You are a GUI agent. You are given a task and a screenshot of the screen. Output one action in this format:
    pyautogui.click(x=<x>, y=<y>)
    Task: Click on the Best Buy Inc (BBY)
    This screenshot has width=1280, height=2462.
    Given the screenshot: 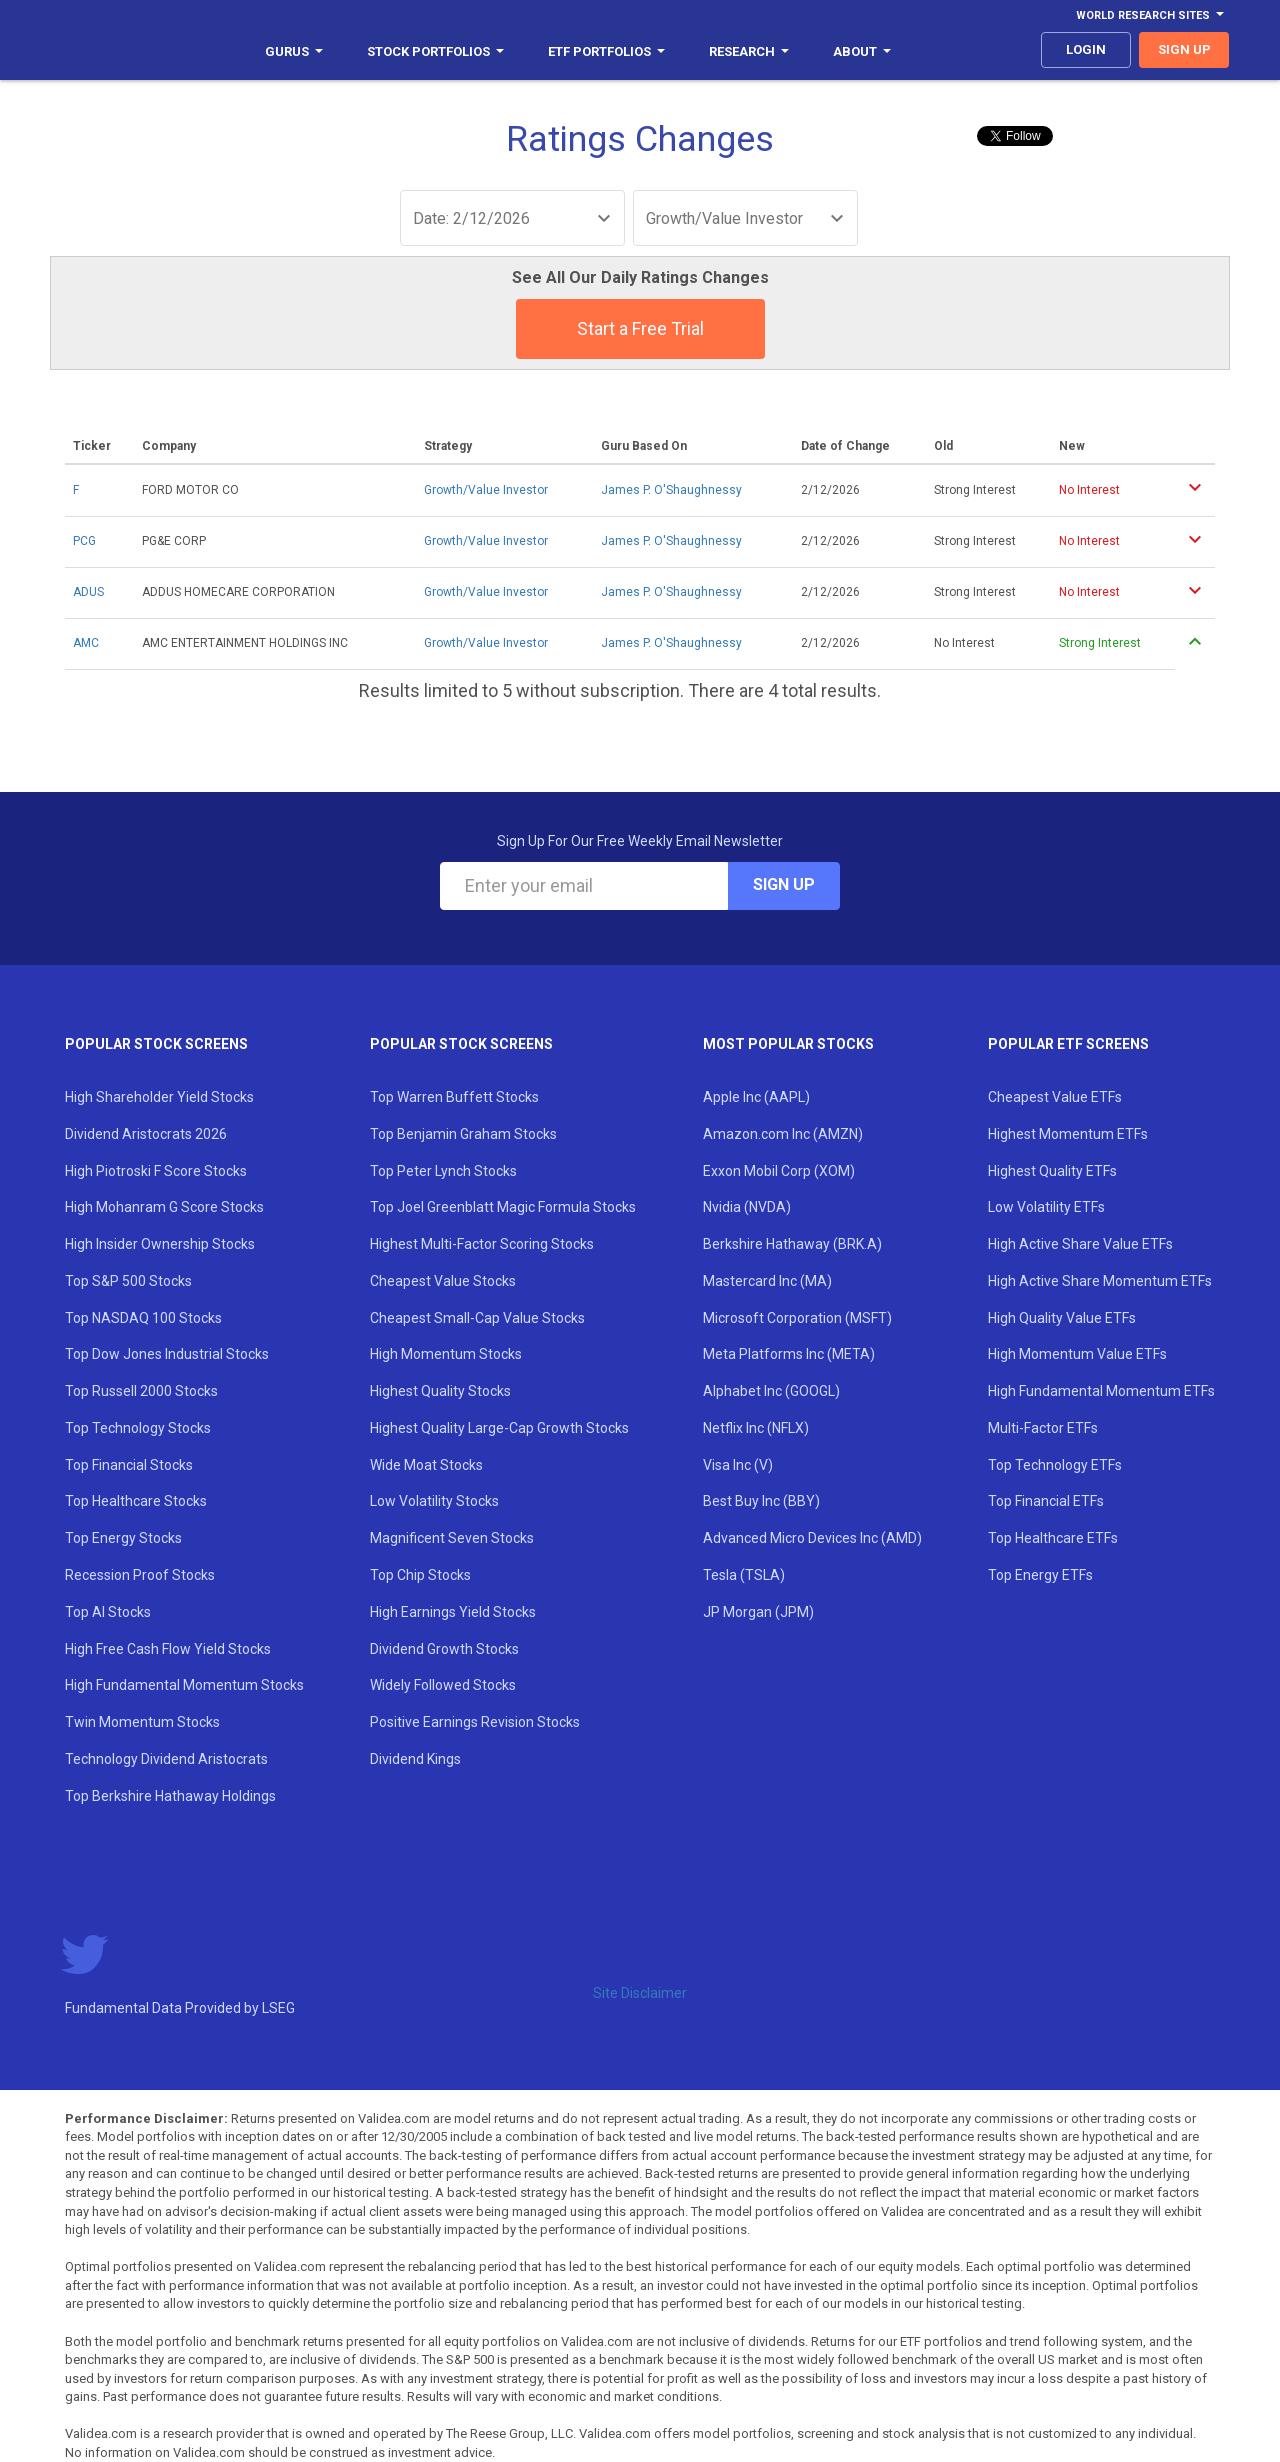 What is the action you would take?
    pyautogui.click(x=761, y=1501)
    